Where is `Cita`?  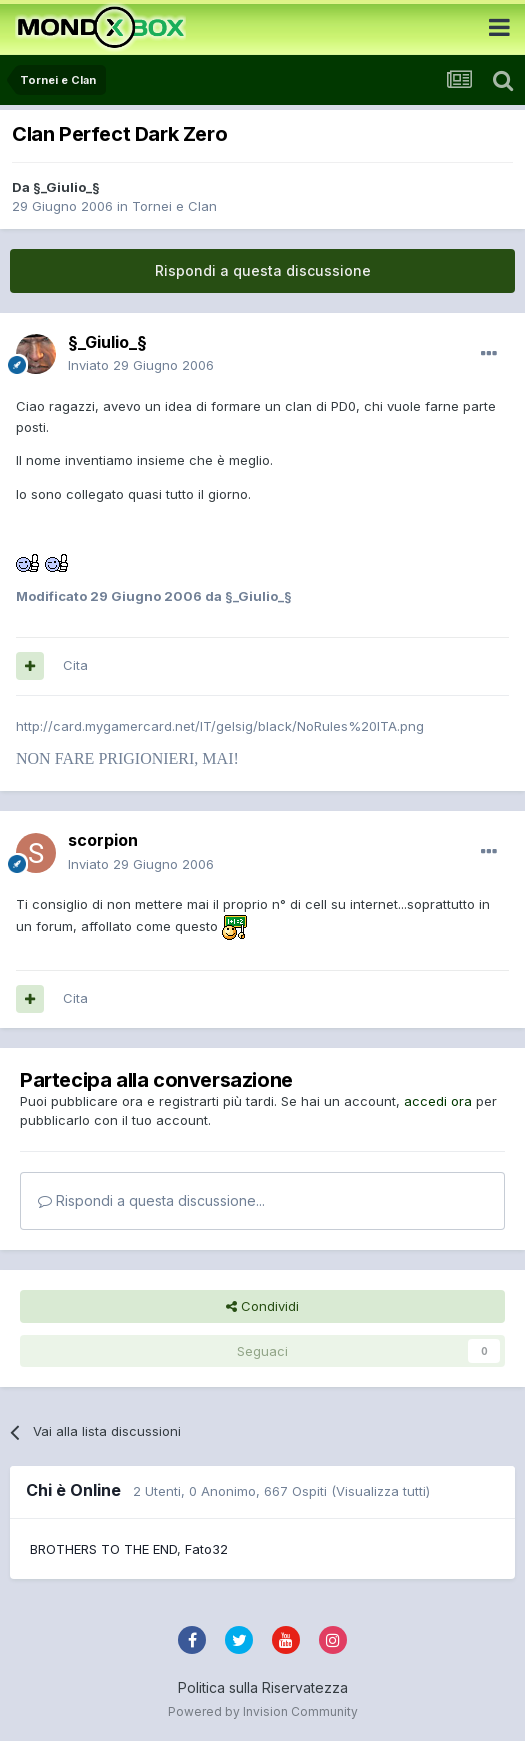
Cita is located at coordinates (75, 665).